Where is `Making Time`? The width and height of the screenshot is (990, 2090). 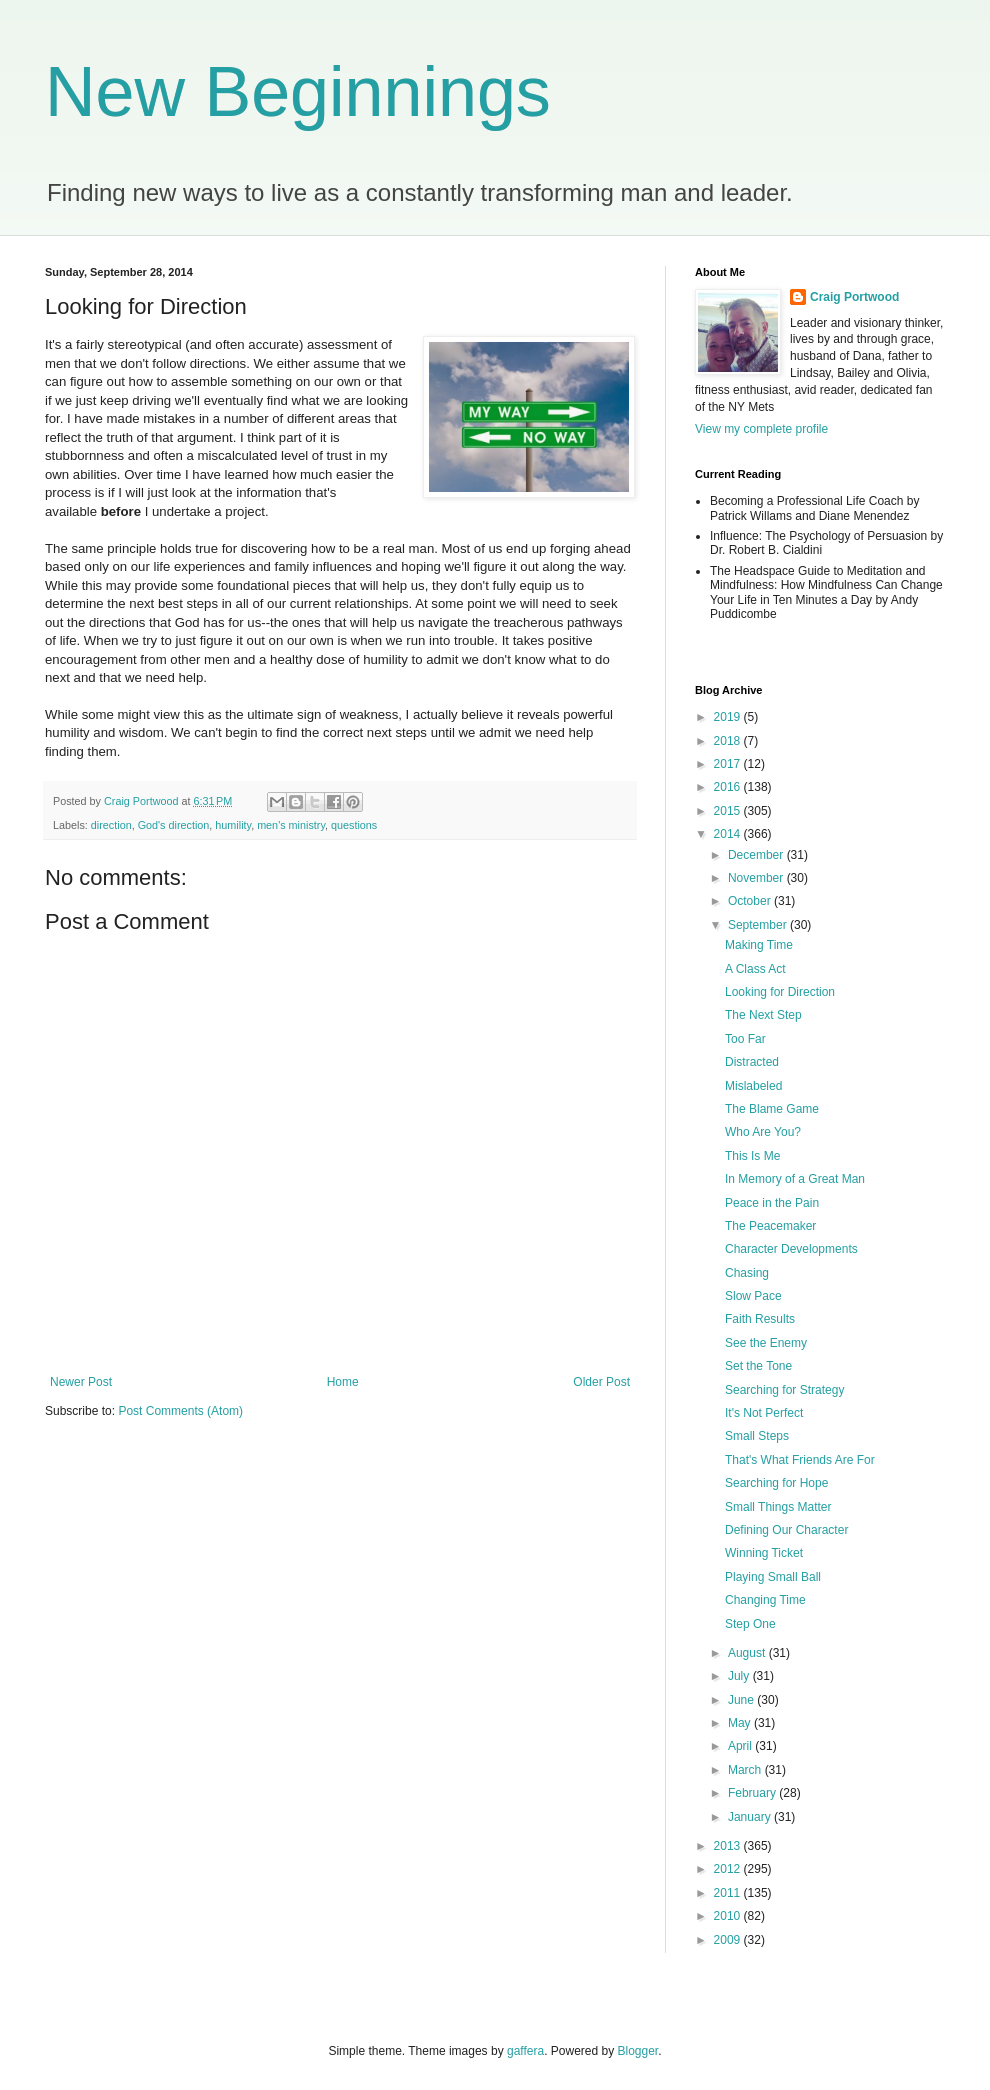
Making Time is located at coordinates (759, 945).